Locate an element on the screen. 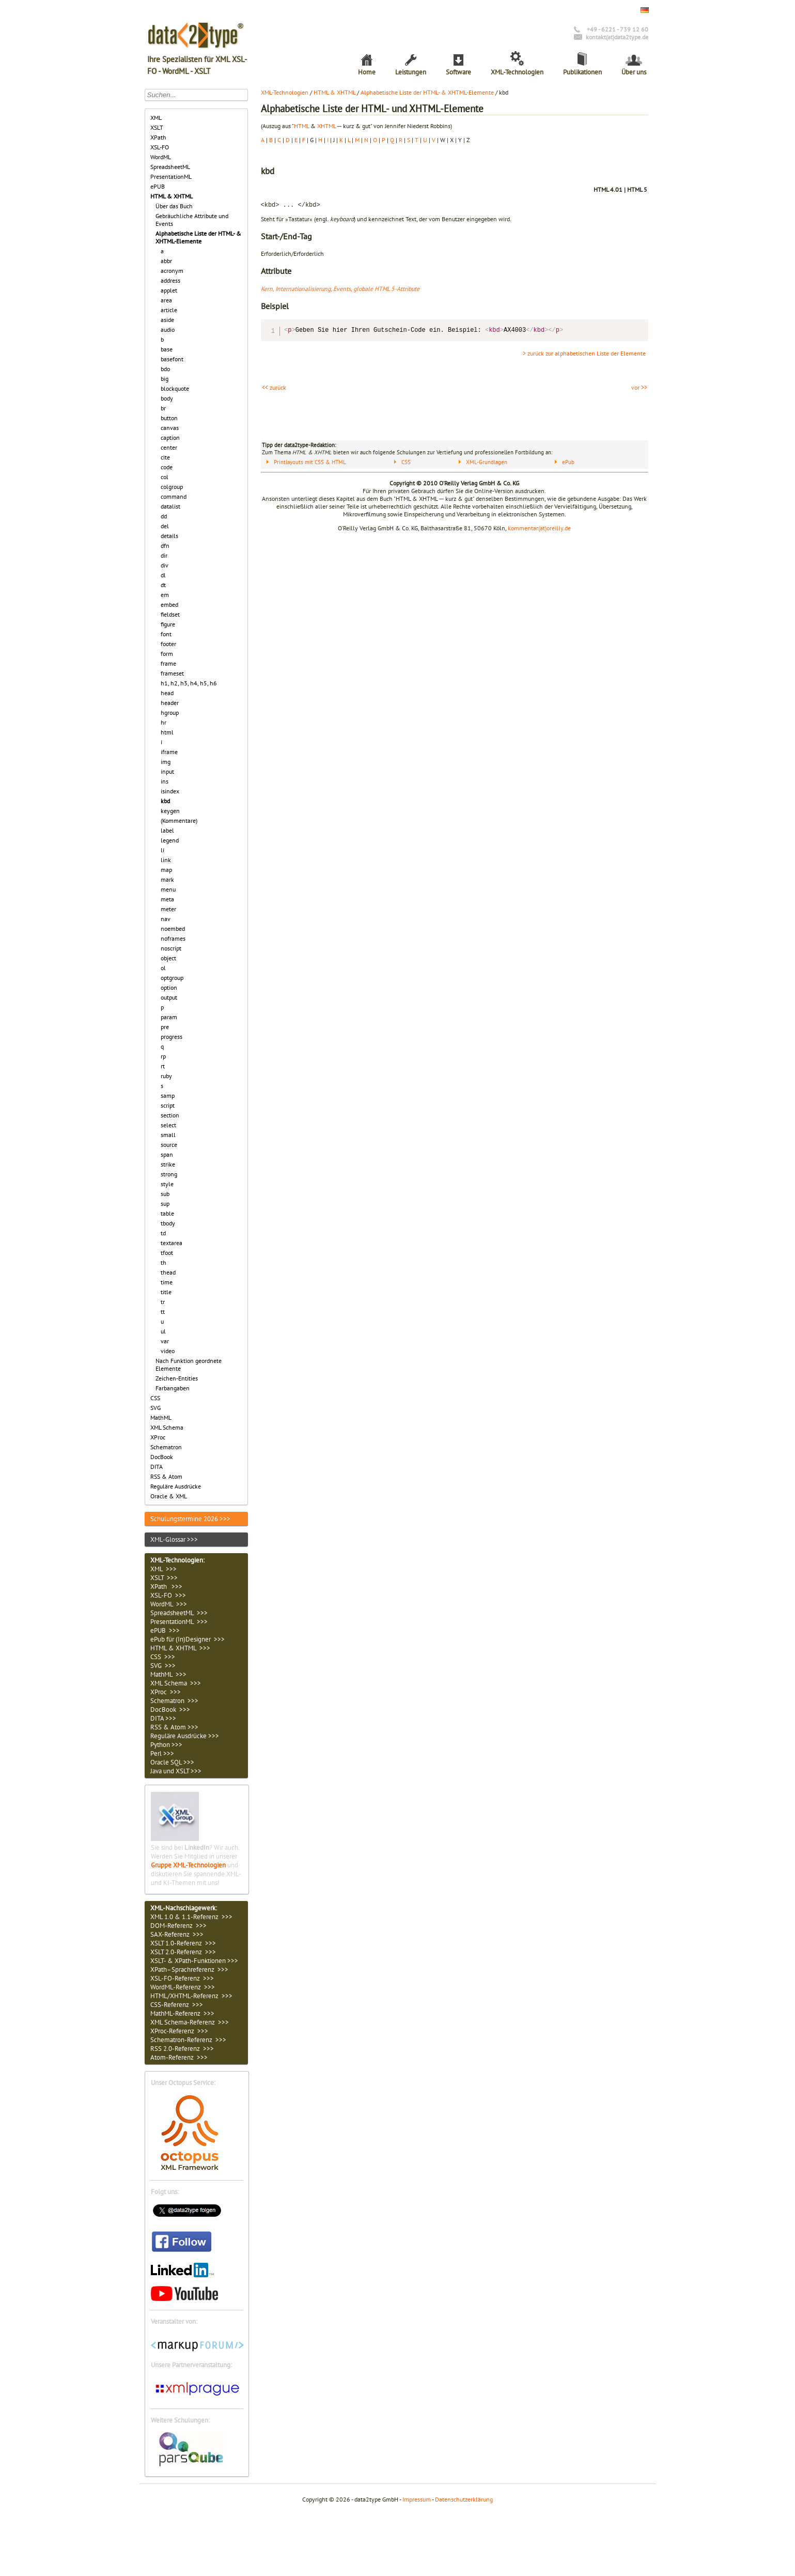 The image size is (795, 2576). area is located at coordinates (166, 300).